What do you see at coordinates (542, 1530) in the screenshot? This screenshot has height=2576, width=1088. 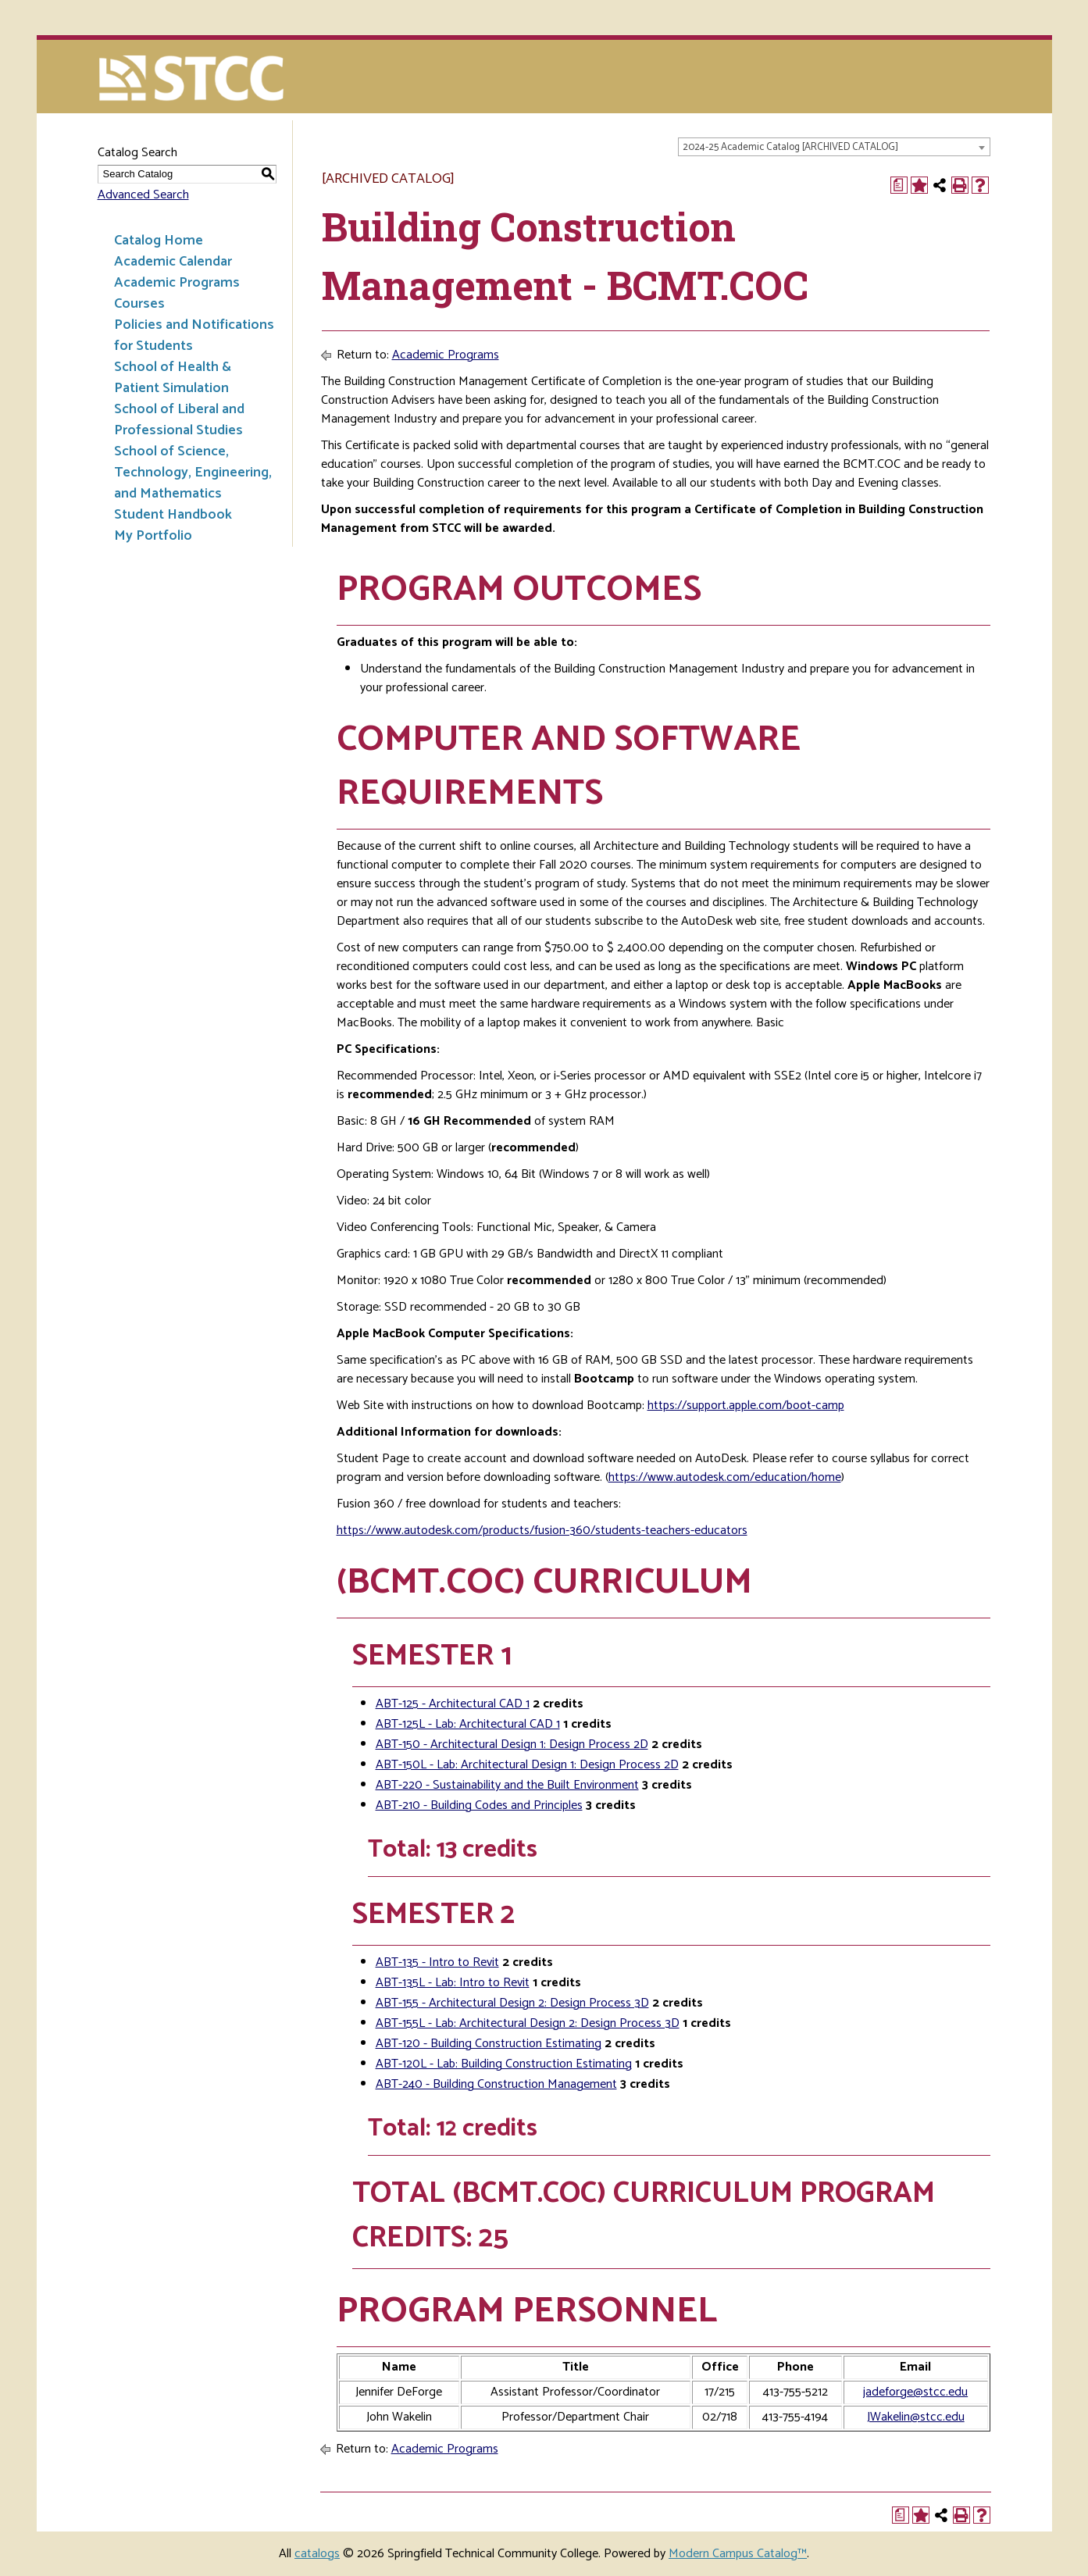 I see `https://www.autodesk.com/products/fusion-360/students-teachers-educators` at bounding box center [542, 1530].